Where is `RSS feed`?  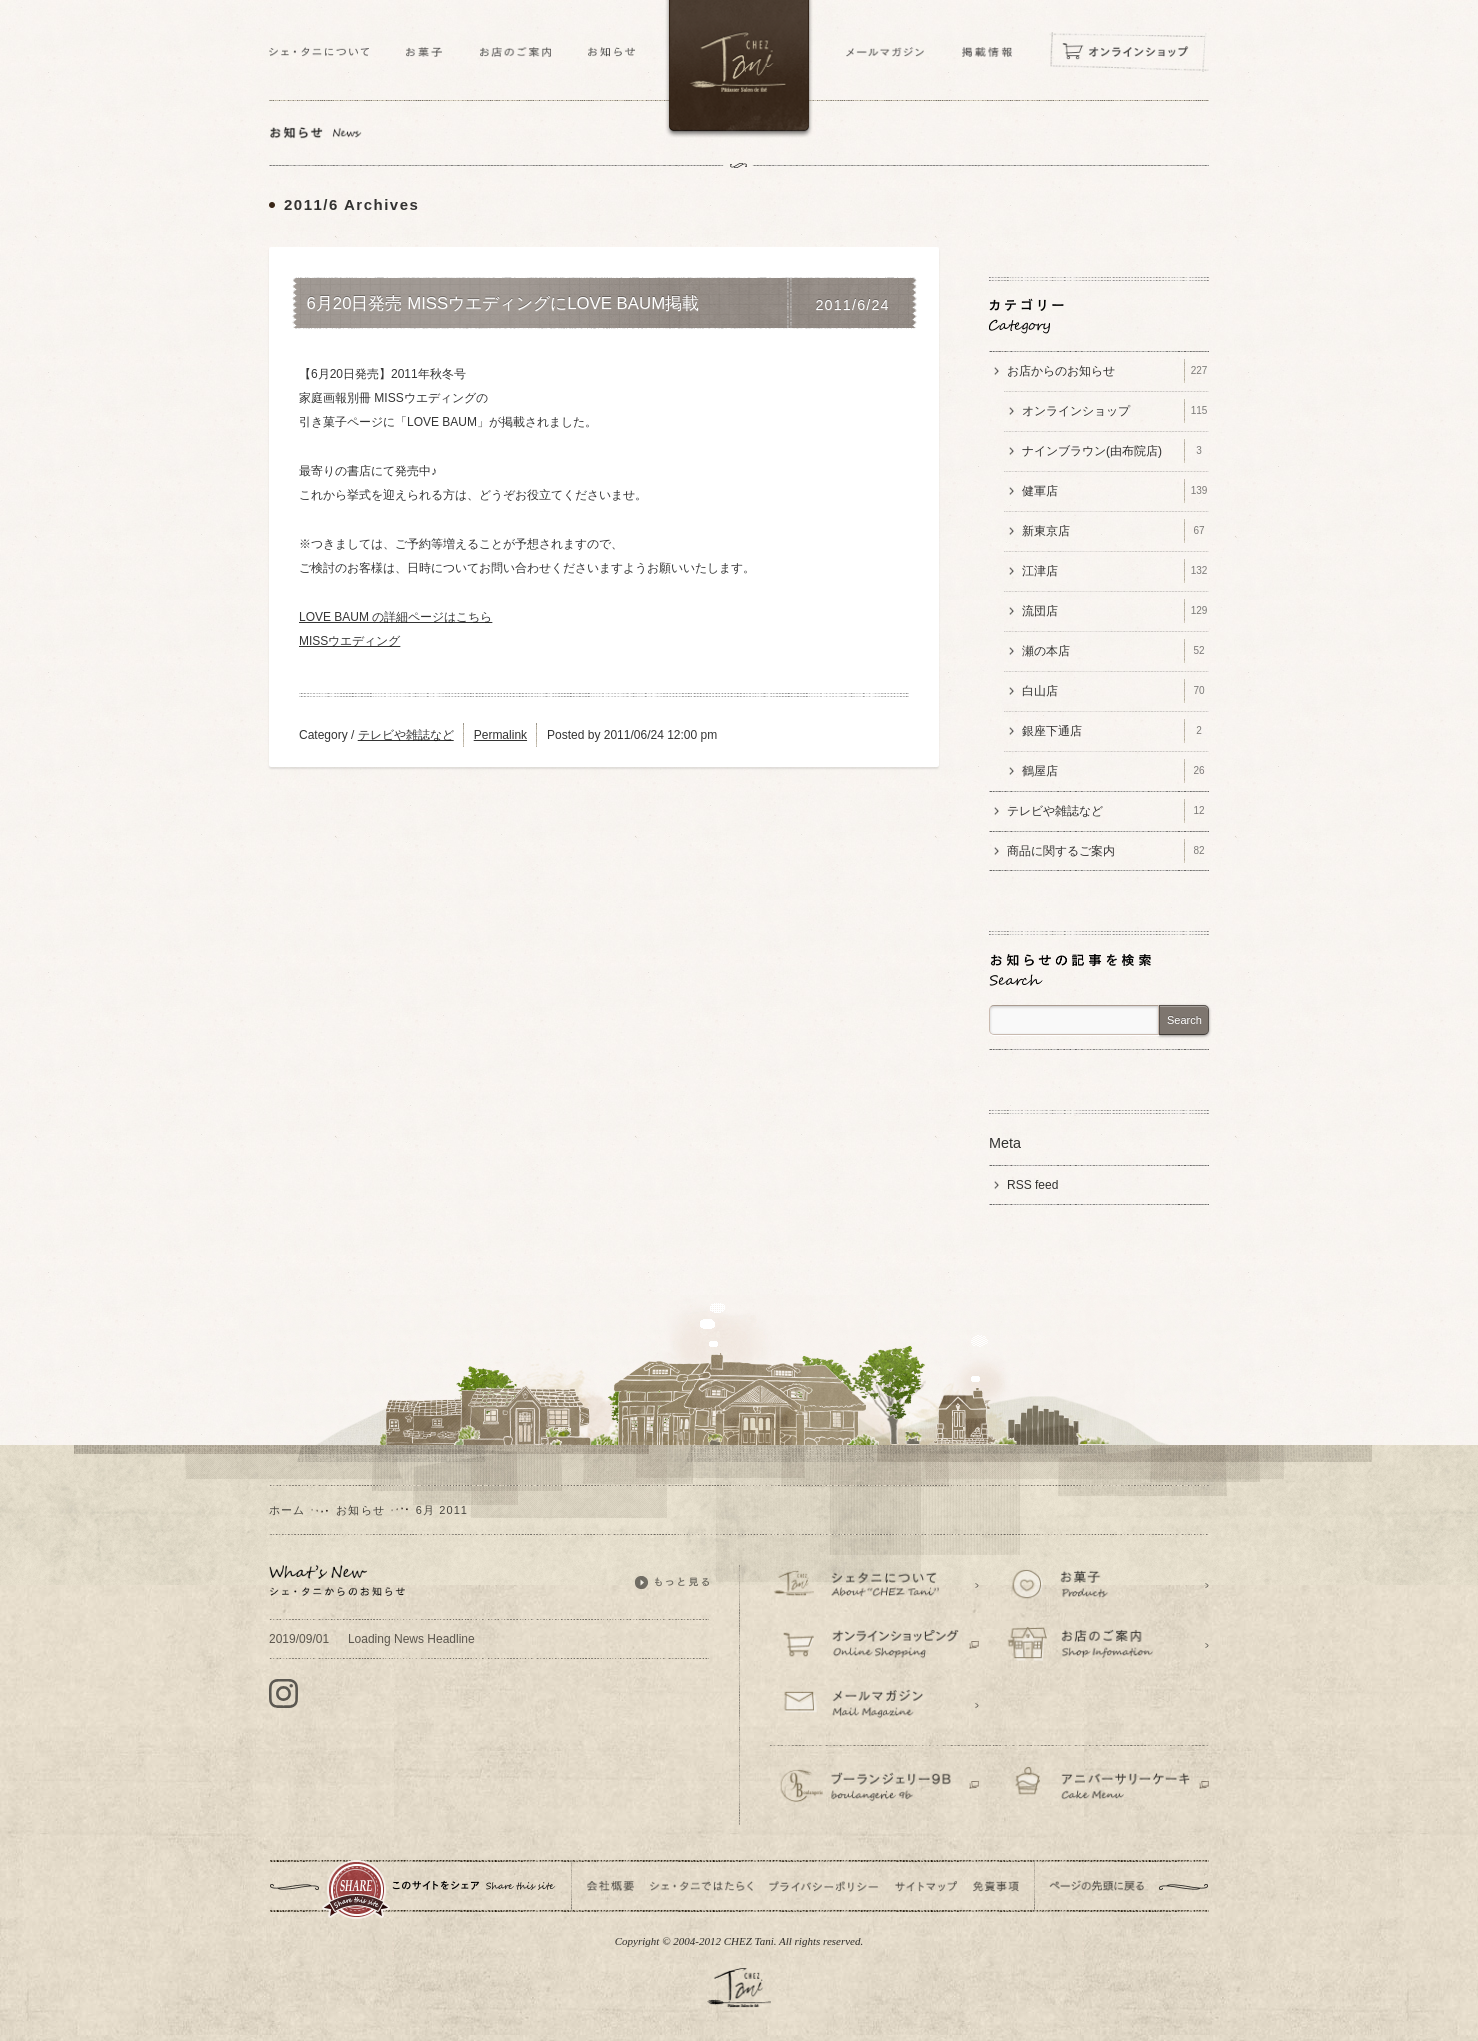 RSS feed is located at coordinates (1032, 1185).